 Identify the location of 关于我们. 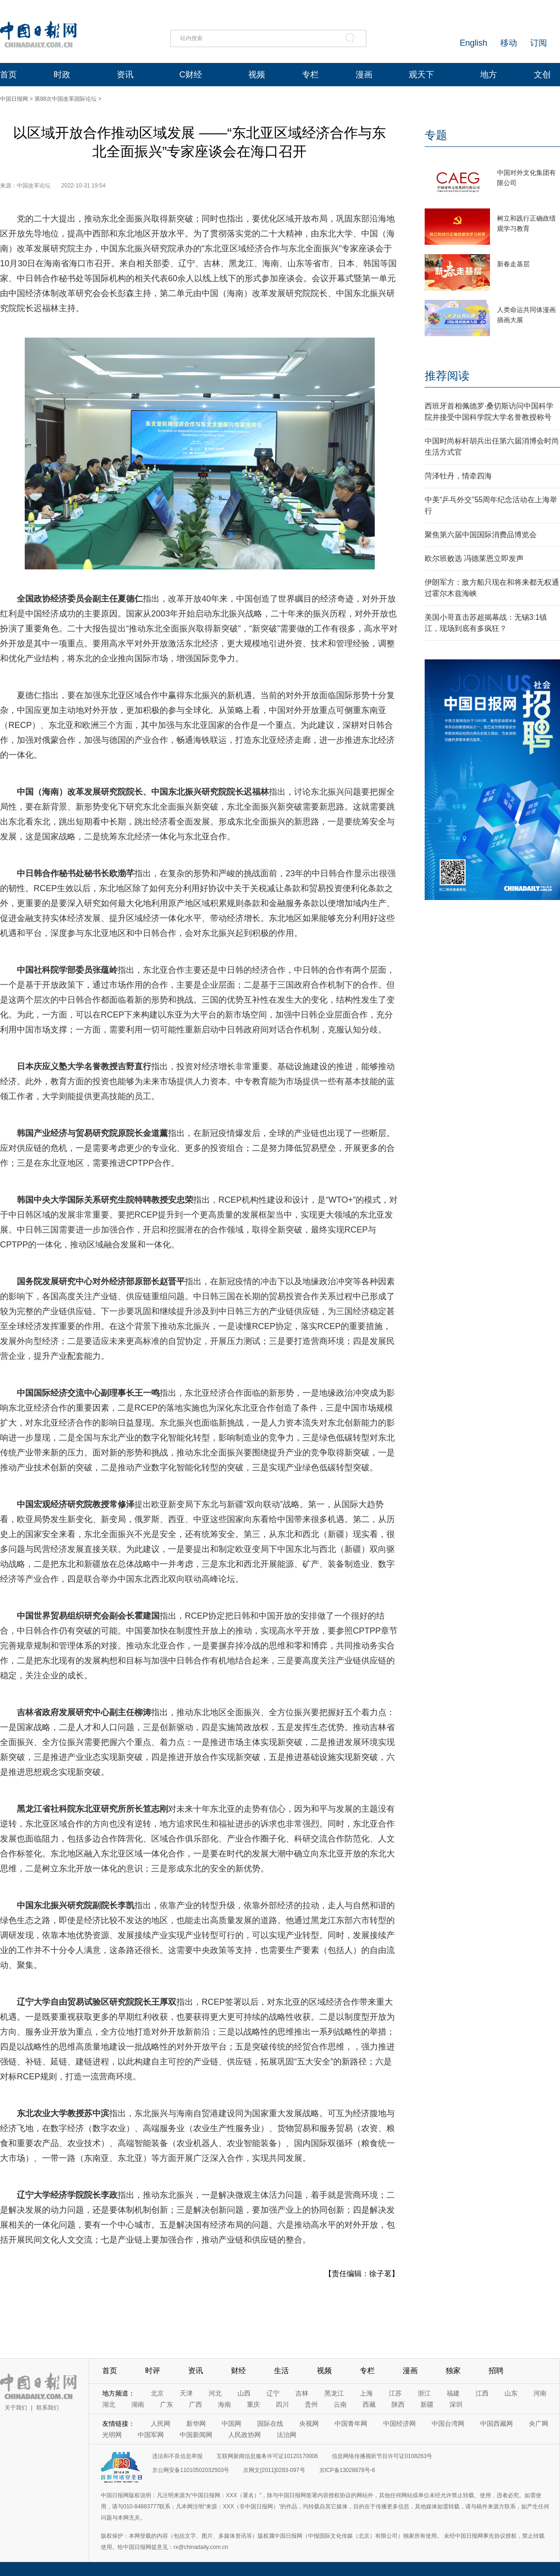
(16, 2407).